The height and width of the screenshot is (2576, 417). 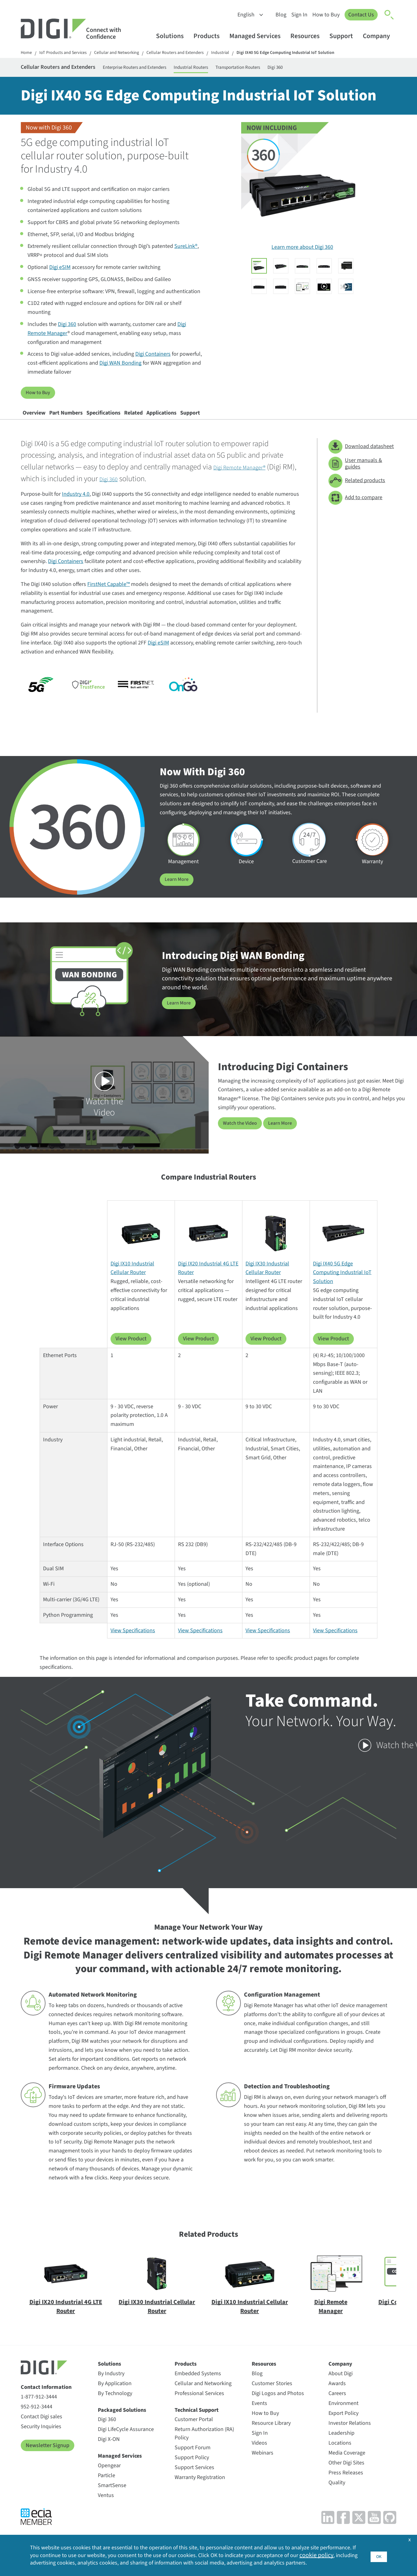 What do you see at coordinates (200, 2490) in the screenshot?
I see `Warranty Registration` at bounding box center [200, 2490].